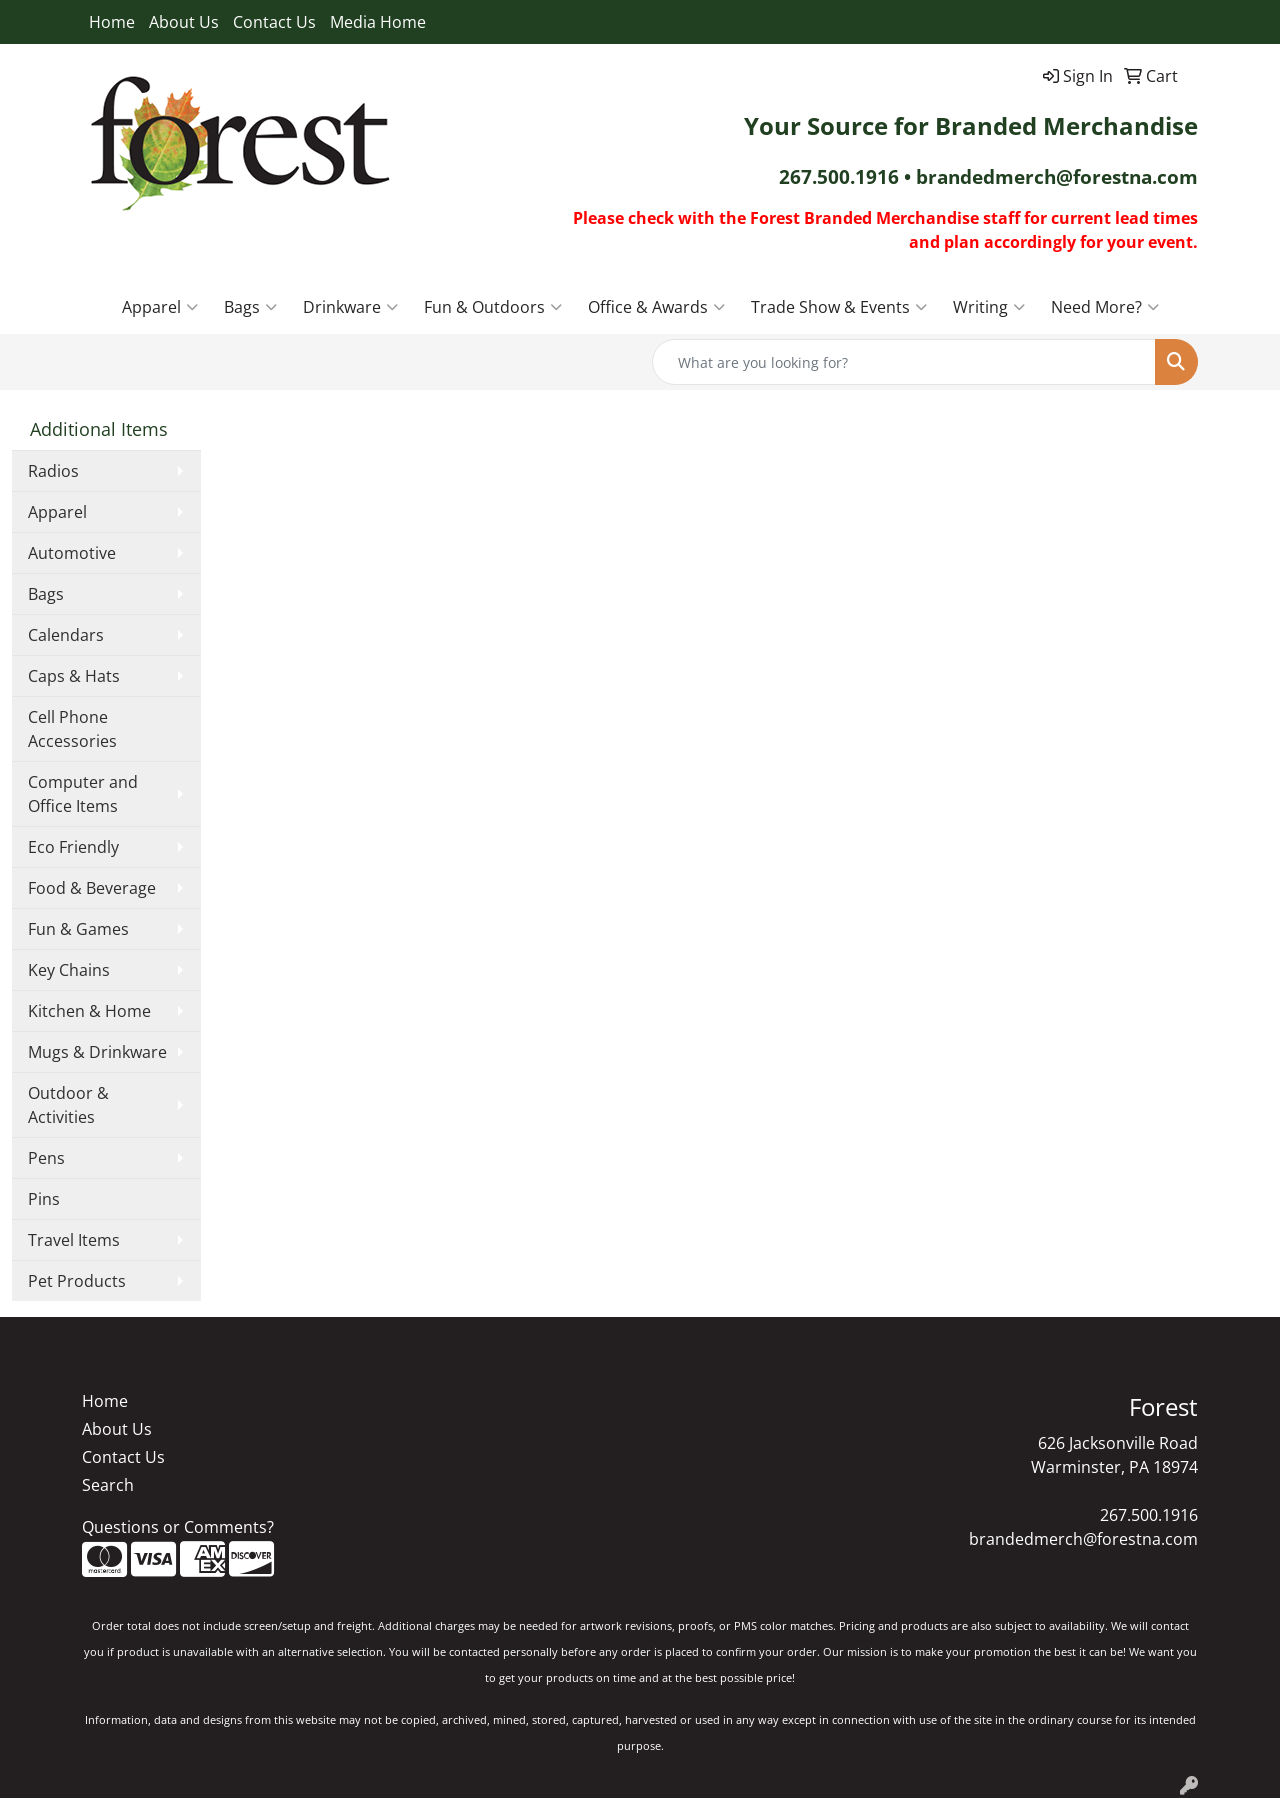 This screenshot has height=1798, width=1280. Describe the element at coordinates (184, 22) in the screenshot. I see `About Us` at that location.